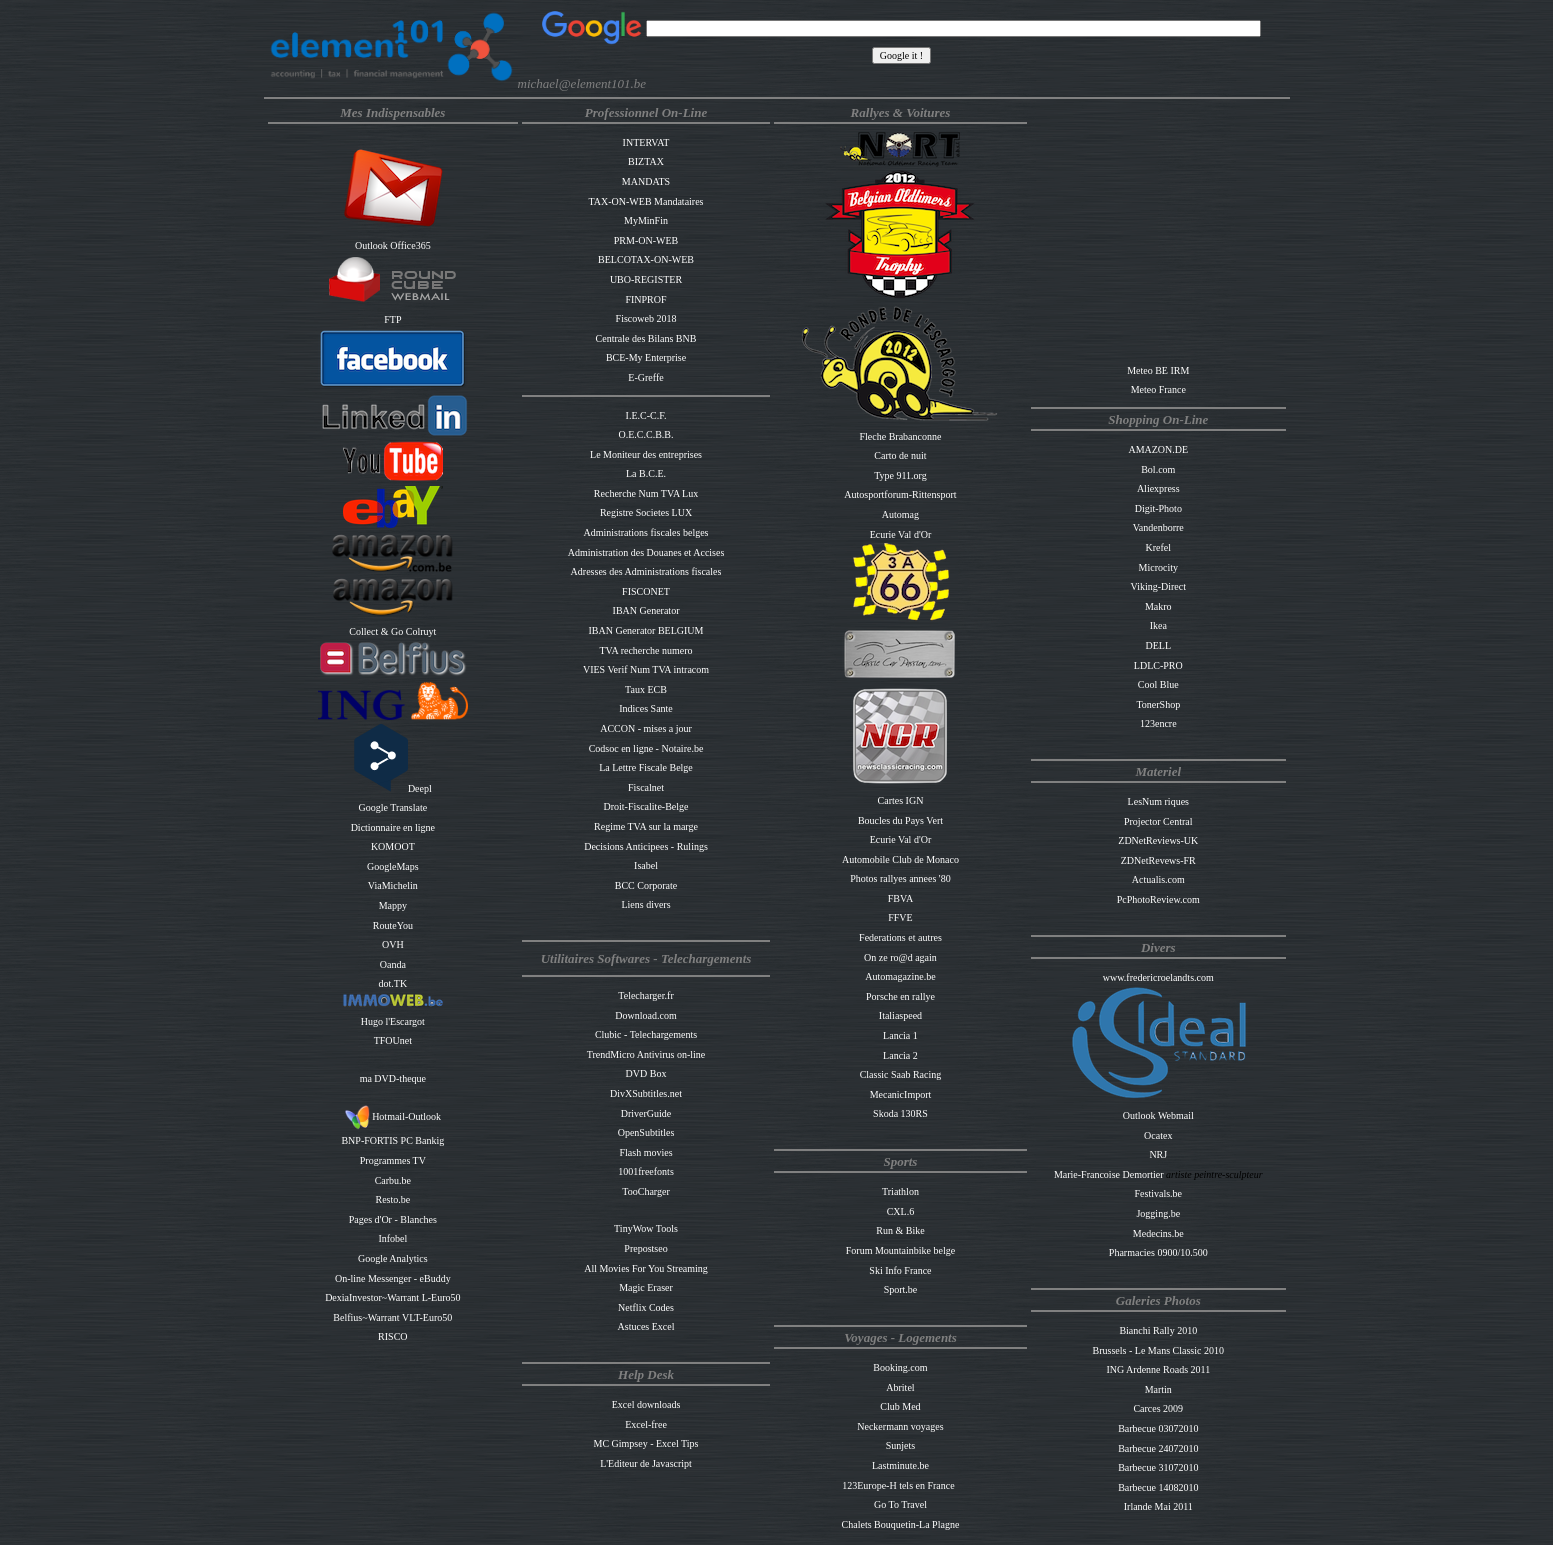  What do you see at coordinates (646, 279) in the screenshot?
I see `UBO-REGISTER` at bounding box center [646, 279].